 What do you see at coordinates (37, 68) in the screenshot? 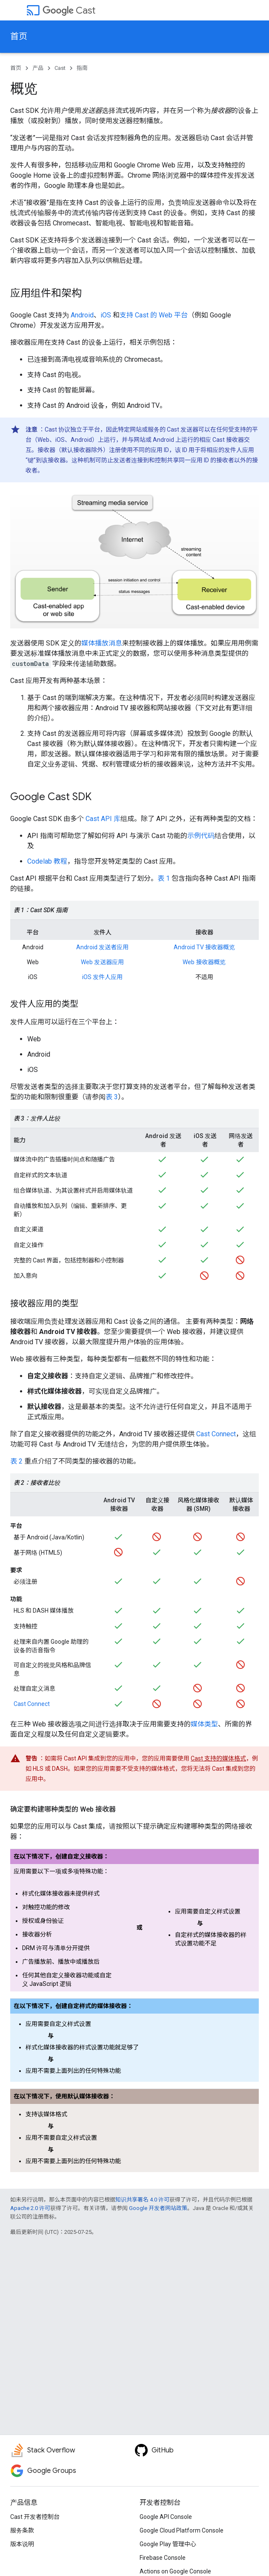
I see `产品` at bounding box center [37, 68].